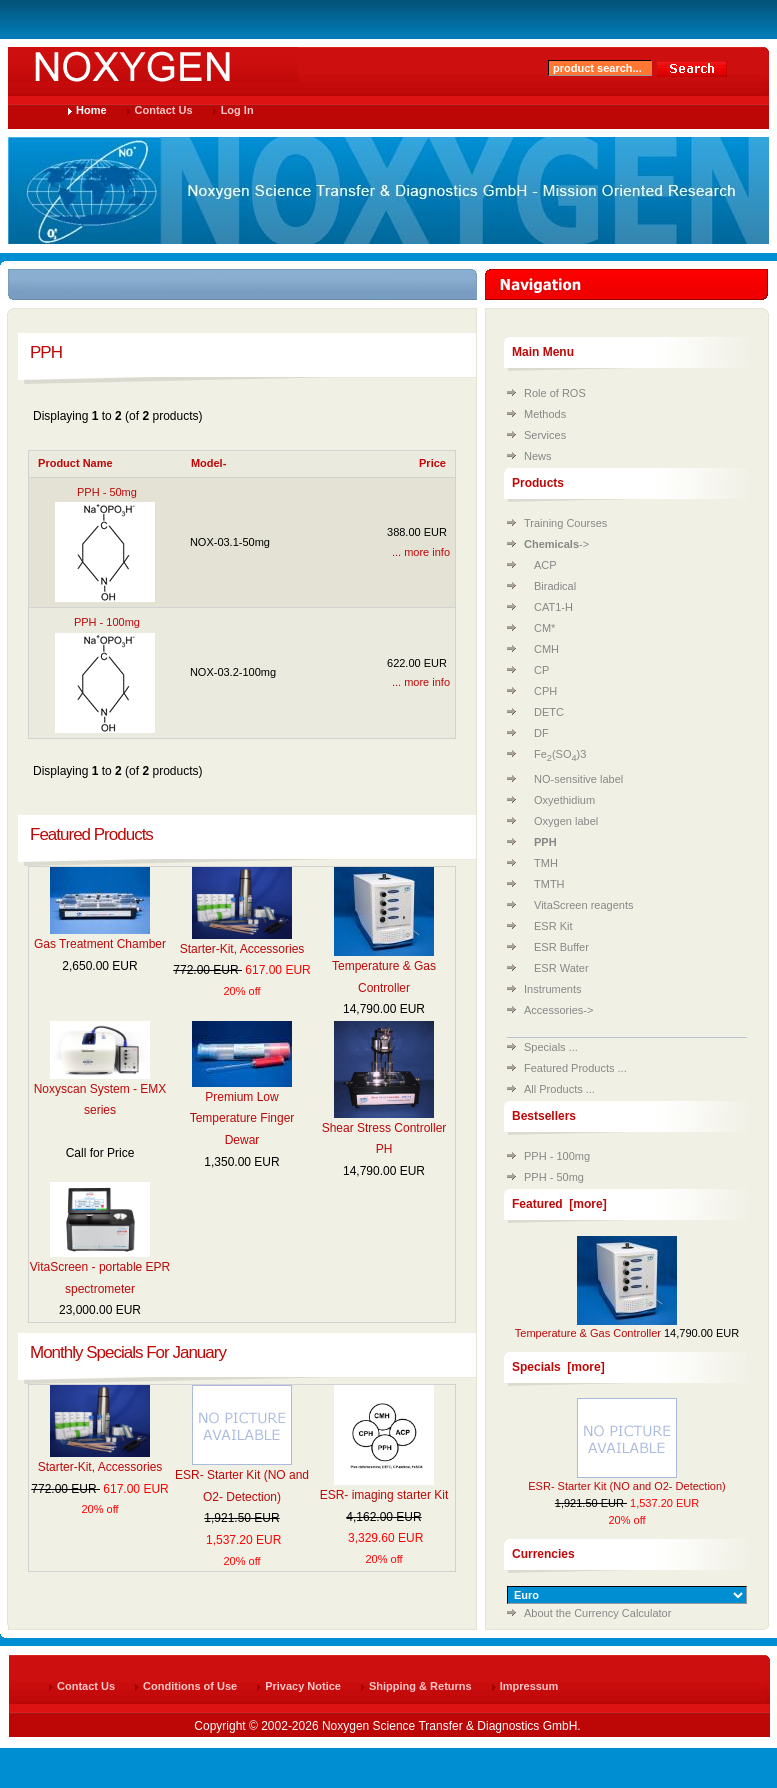 This screenshot has width=777, height=1788. I want to click on Gas Treatment Chamber, so click(100, 944).